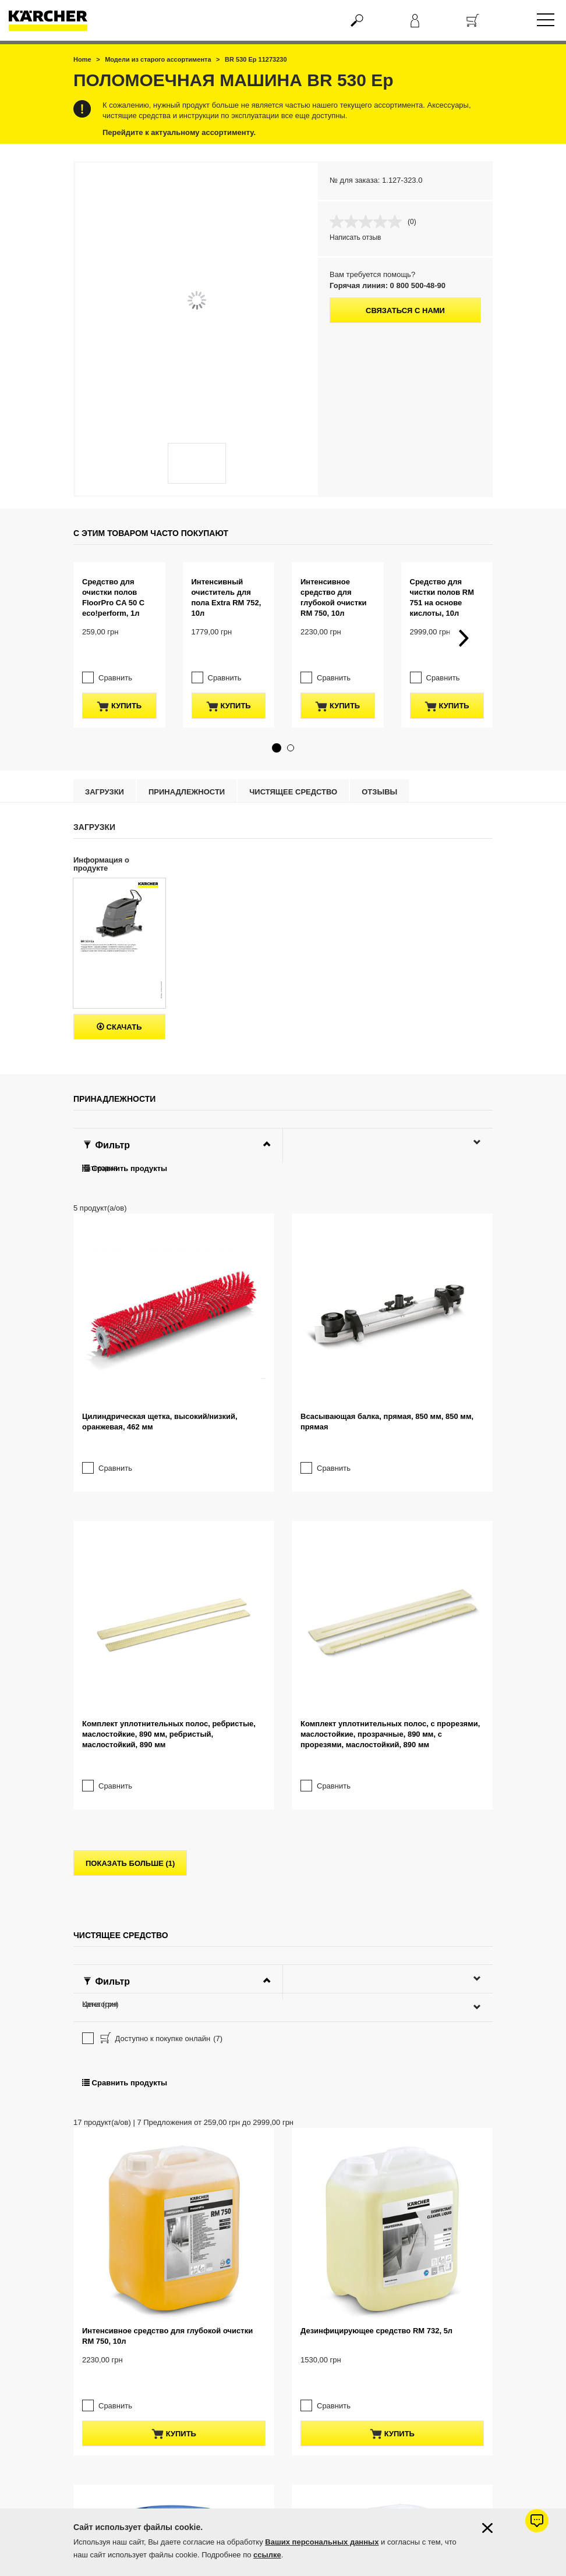  Describe the element at coordinates (119, 683) in the screenshot. I see `купить` at that location.